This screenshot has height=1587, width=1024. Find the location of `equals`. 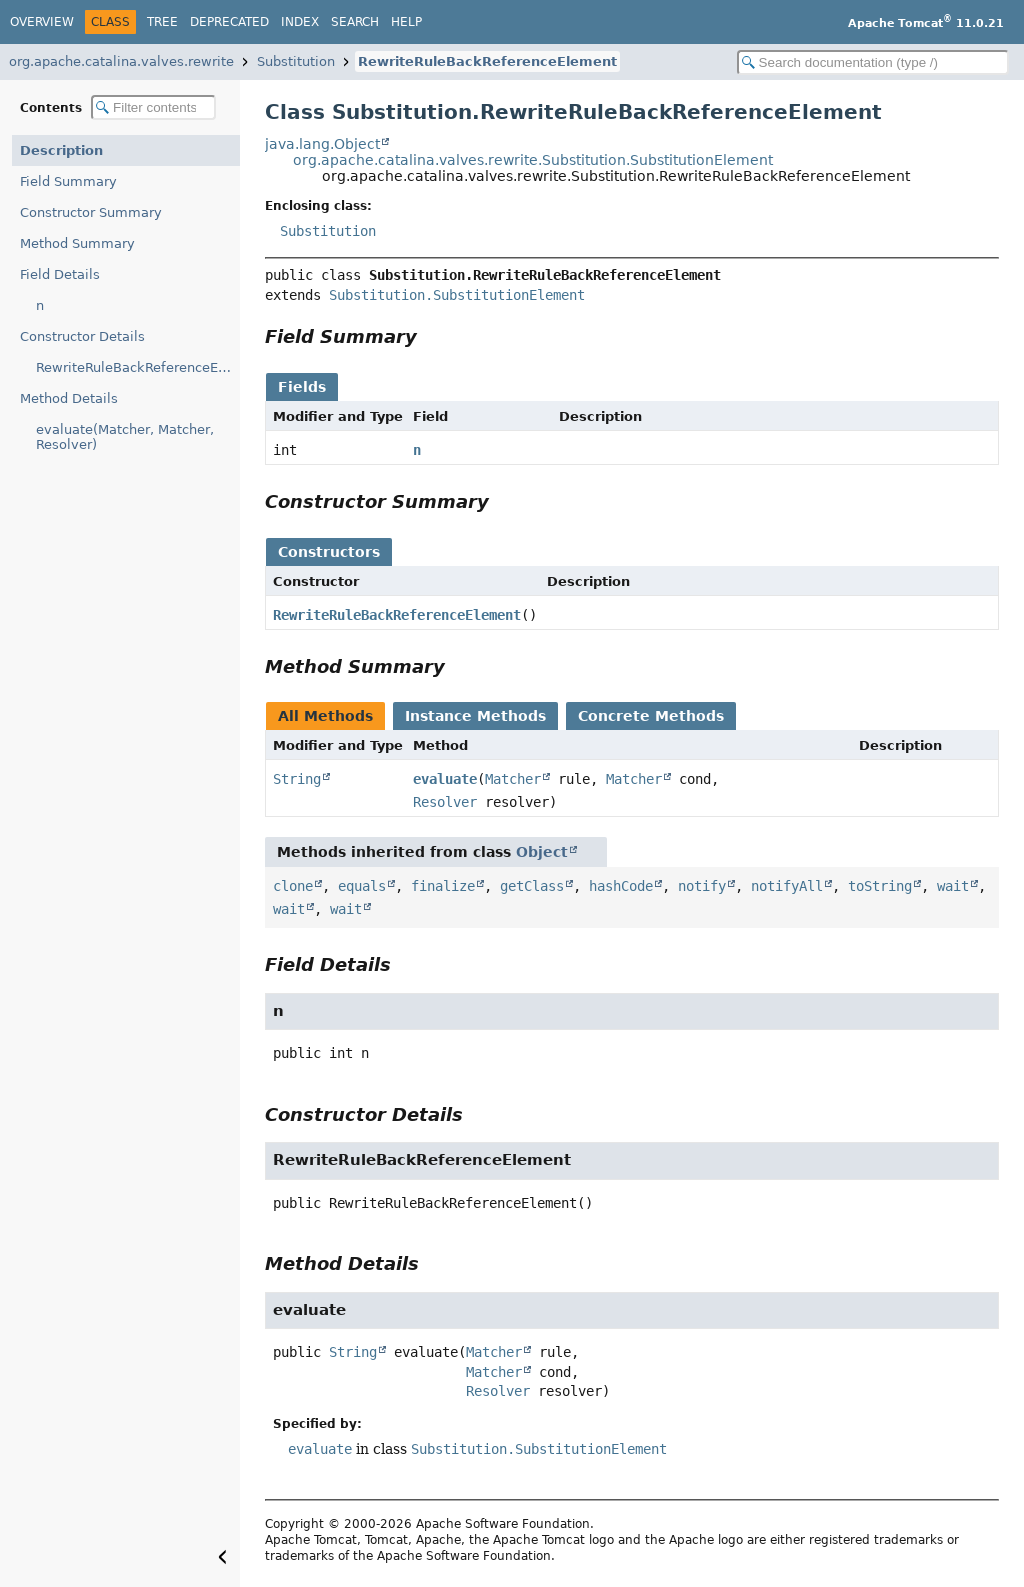

equals is located at coordinates (362, 886).